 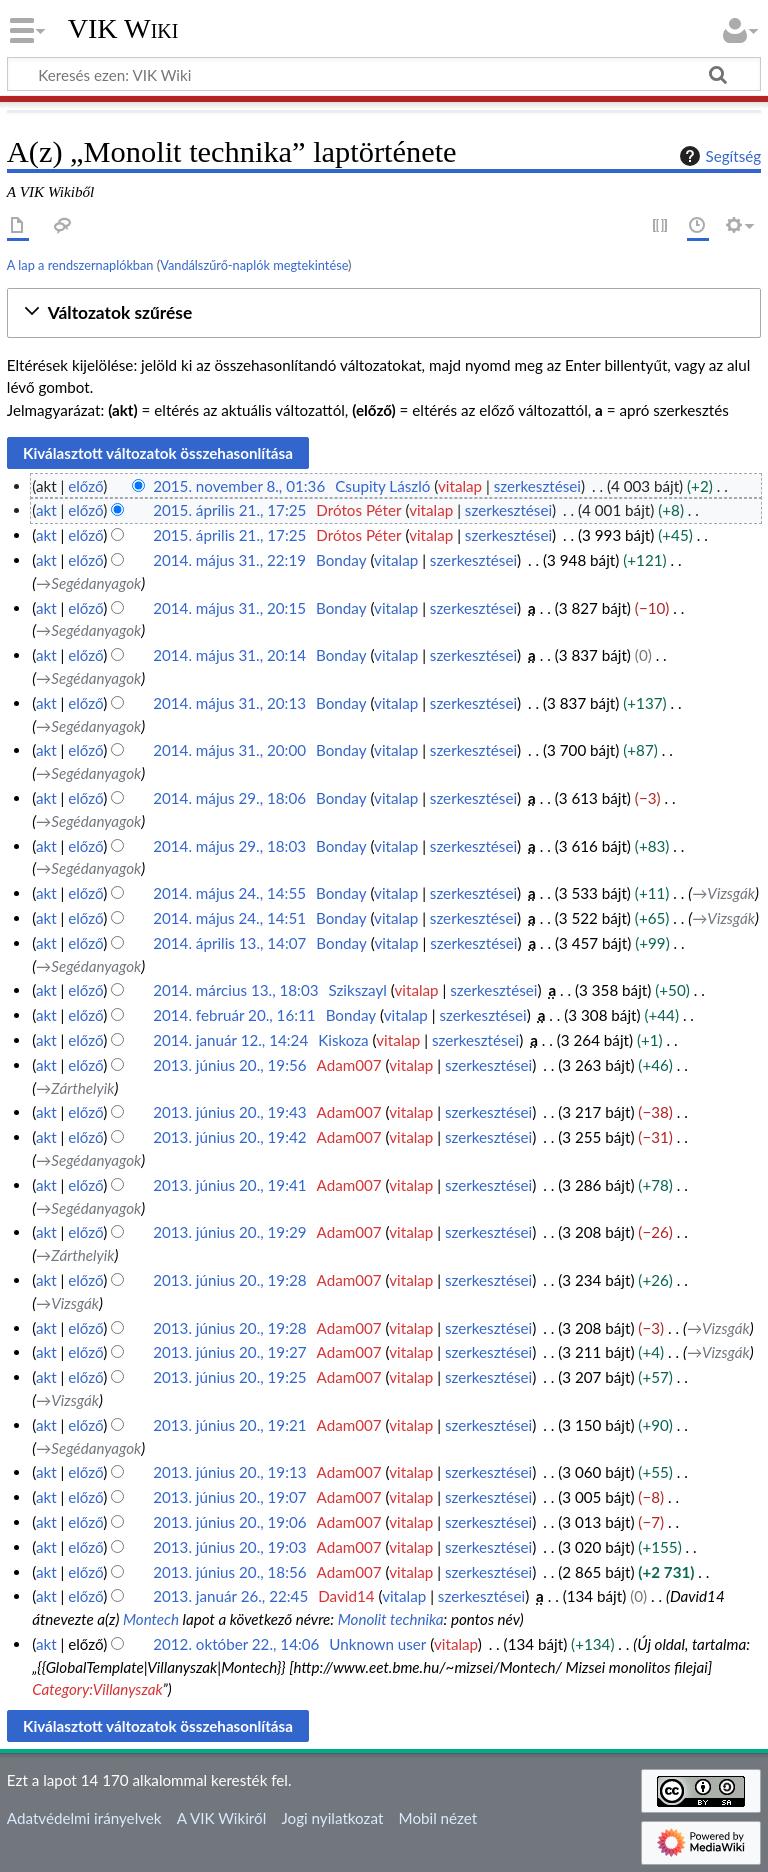 What do you see at coordinates (229, 1547) in the screenshot?
I see `2013. június 20., 19:03` at bounding box center [229, 1547].